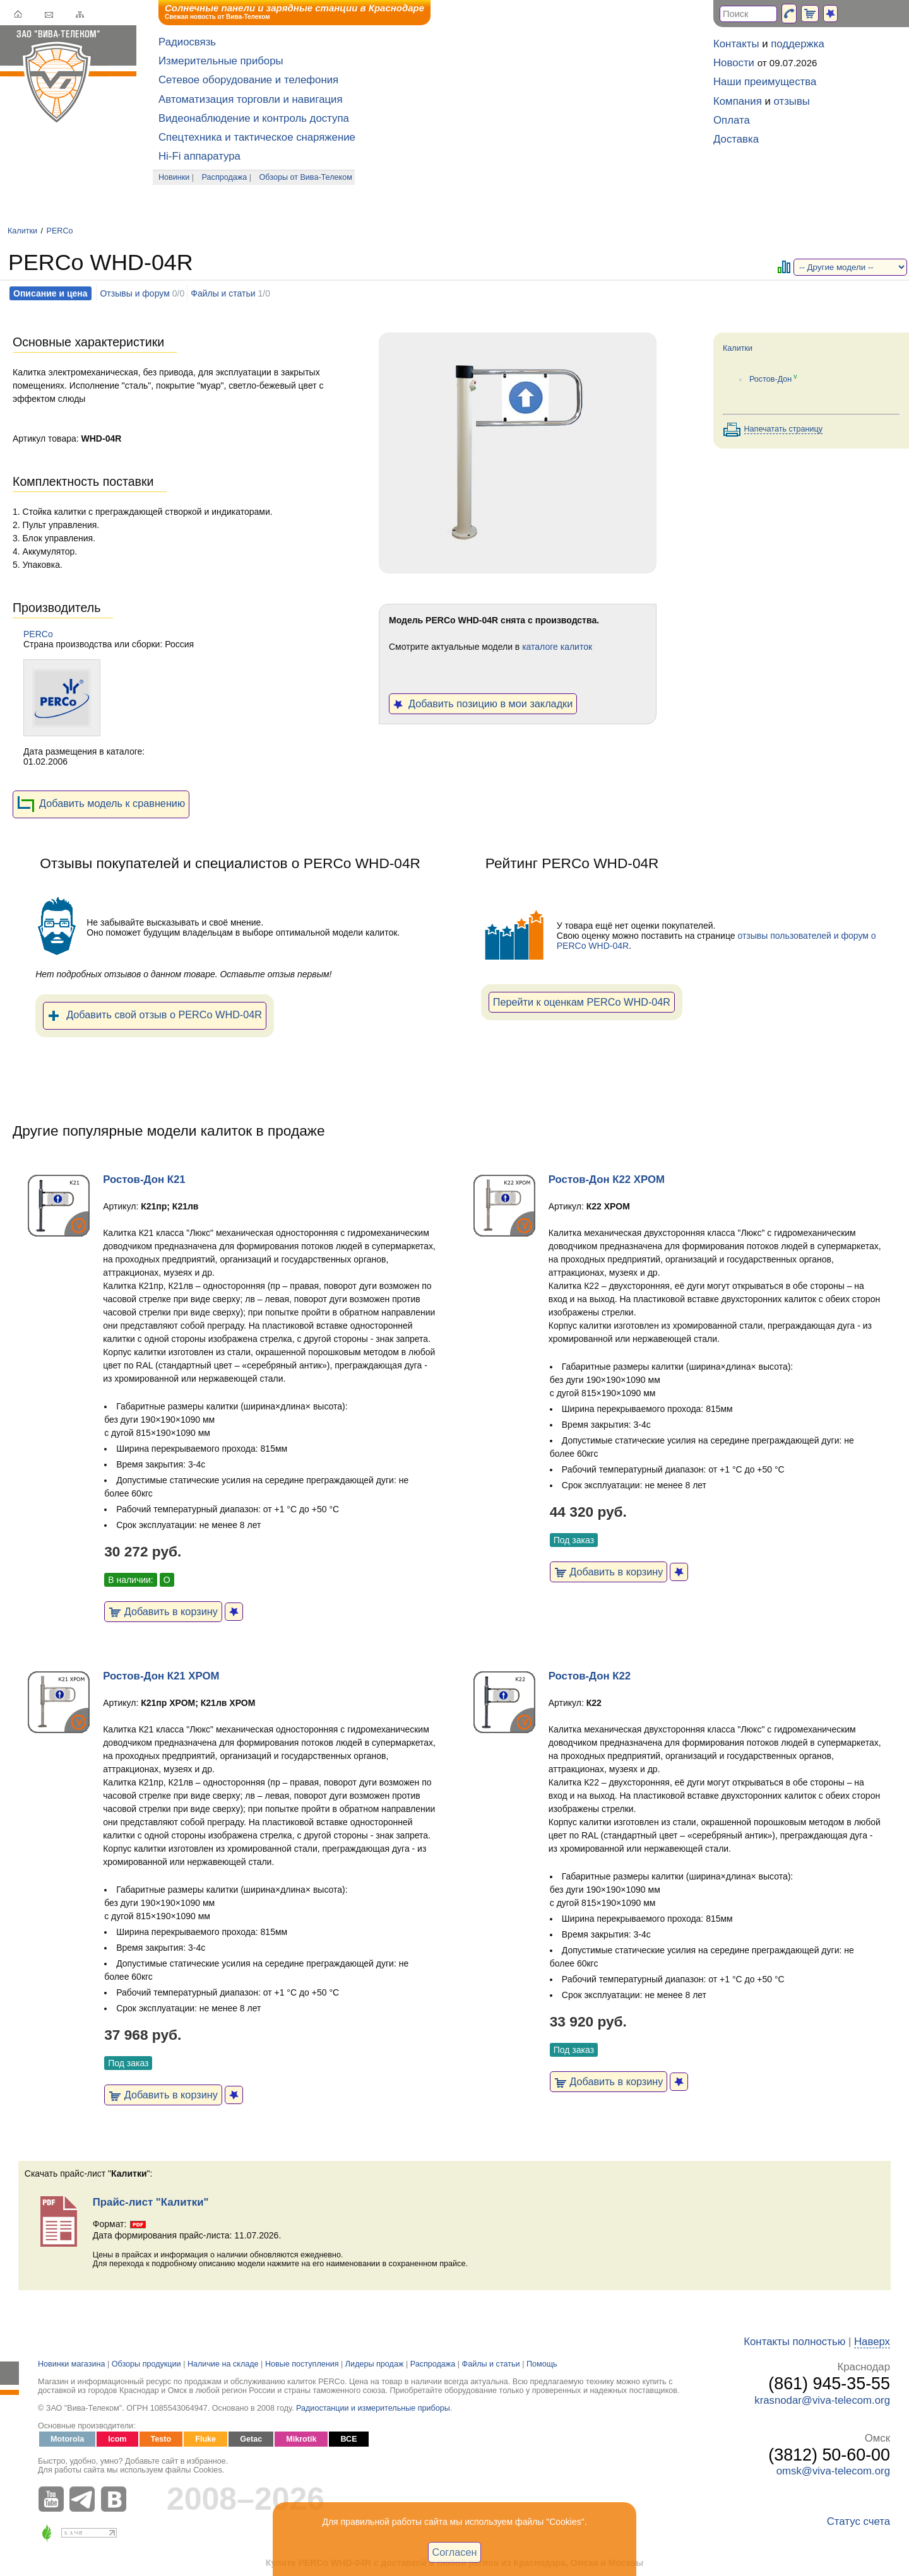 Image resolution: width=909 pixels, height=2576 pixels. Describe the element at coordinates (161, 1676) in the screenshot. I see `Ростов-Дон К21 ХРОМ` at that location.